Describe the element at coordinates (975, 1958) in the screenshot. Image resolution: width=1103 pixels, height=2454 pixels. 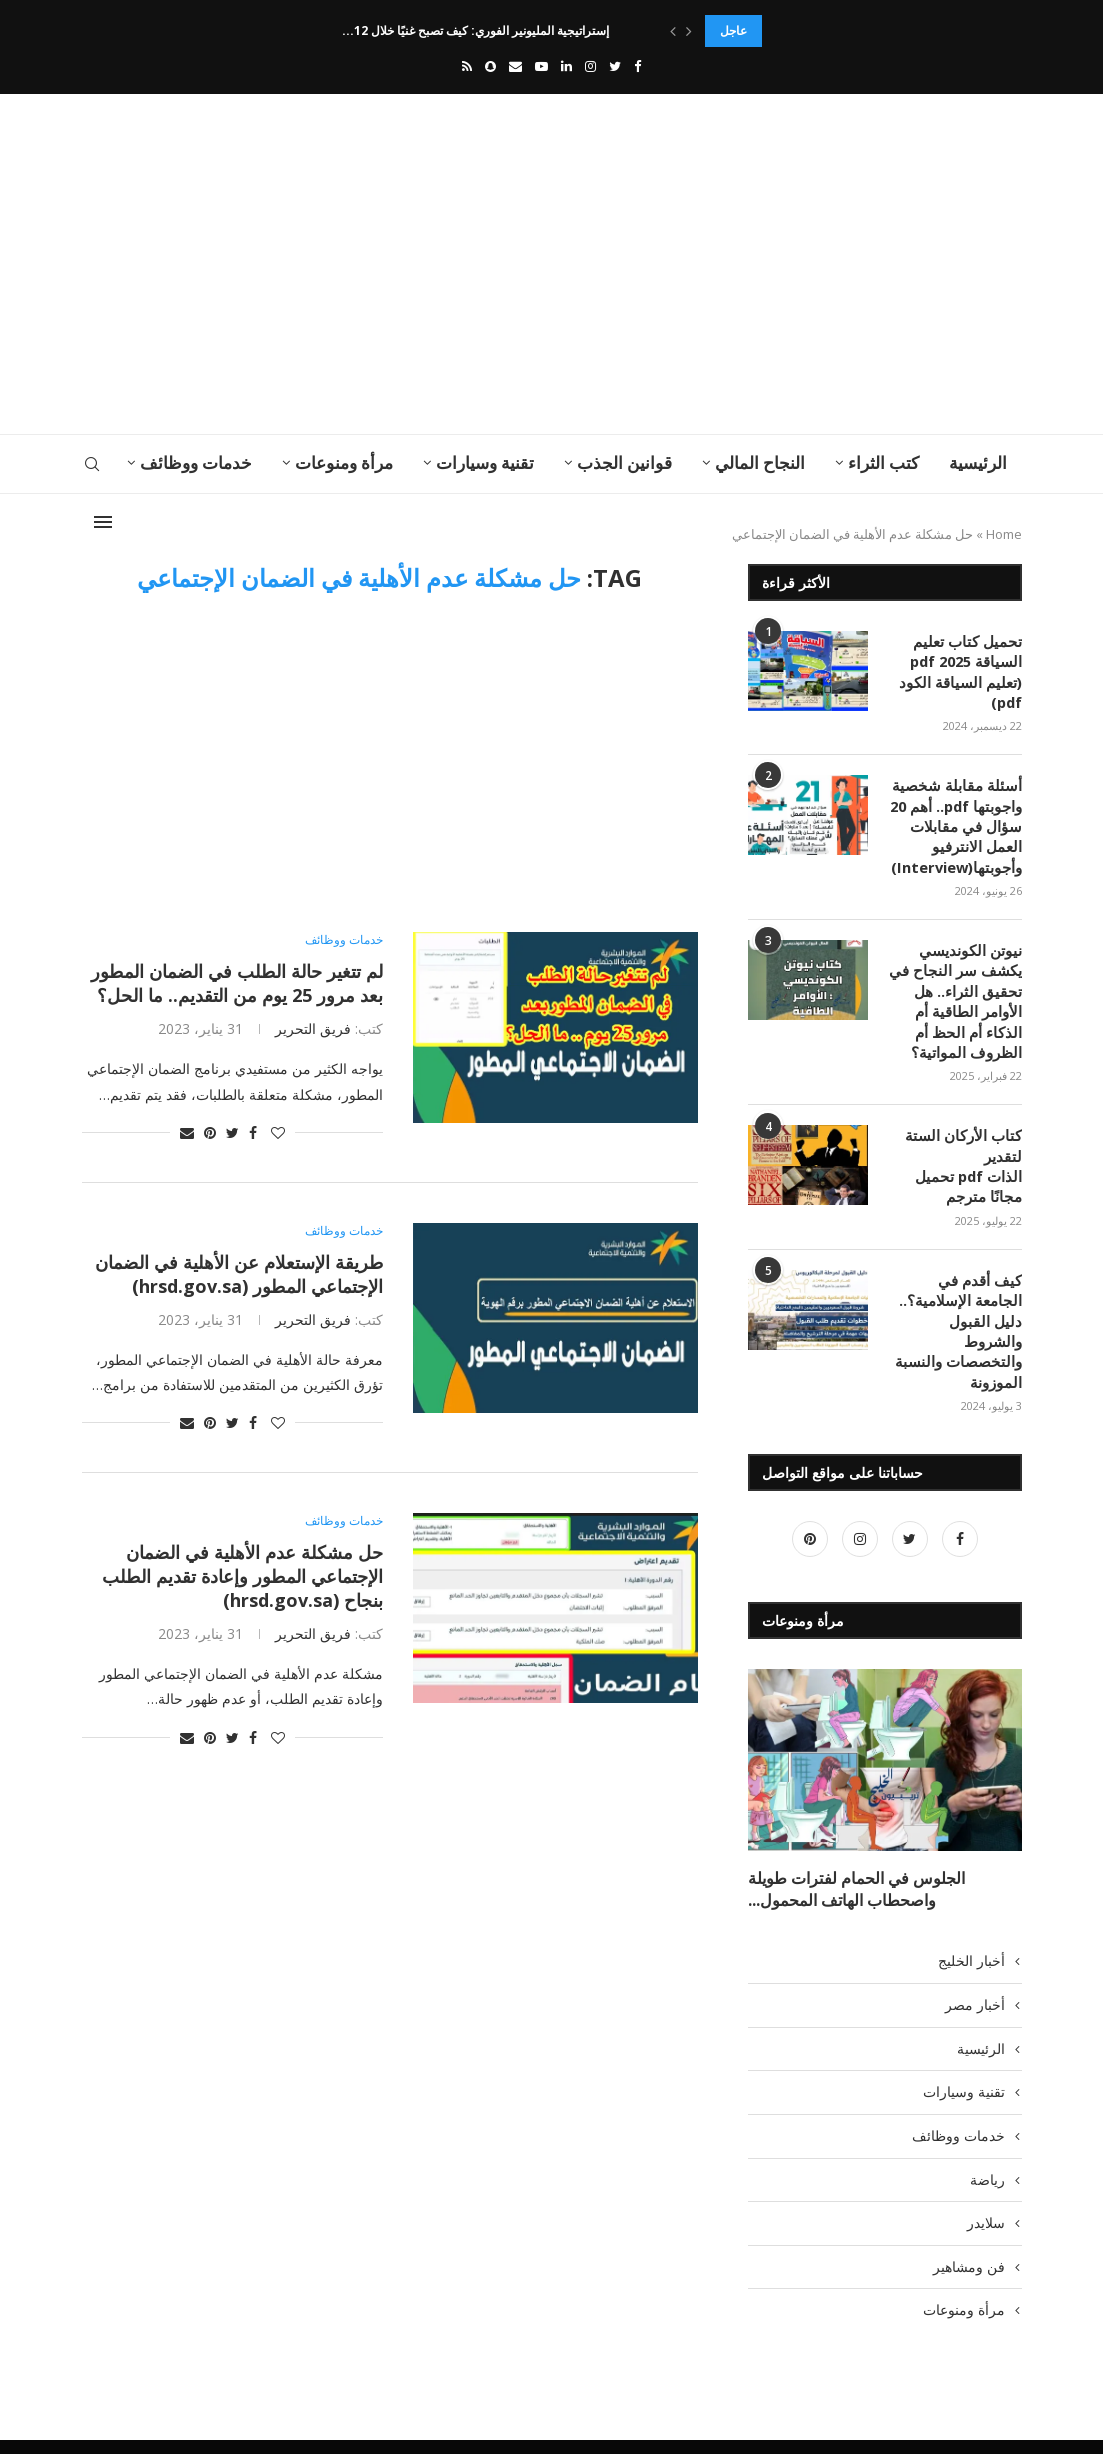
I see `أخبار مصر` at that location.